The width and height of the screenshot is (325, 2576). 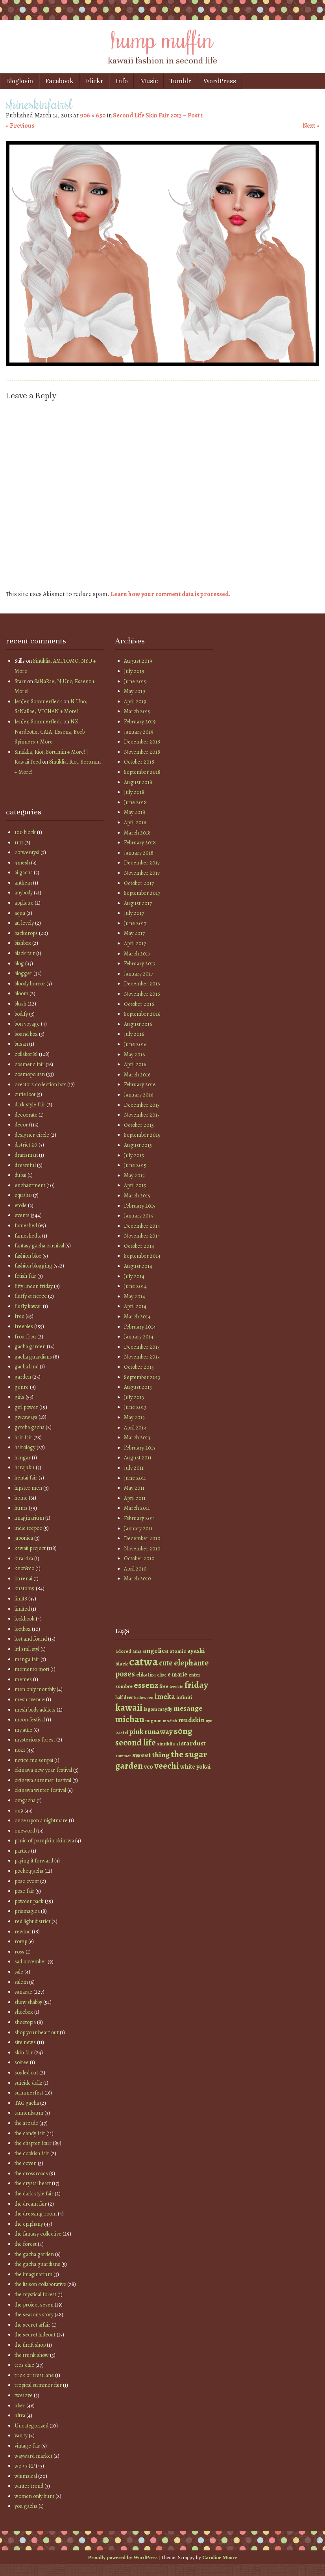 I want to click on summerfest, so click(x=29, y=2092).